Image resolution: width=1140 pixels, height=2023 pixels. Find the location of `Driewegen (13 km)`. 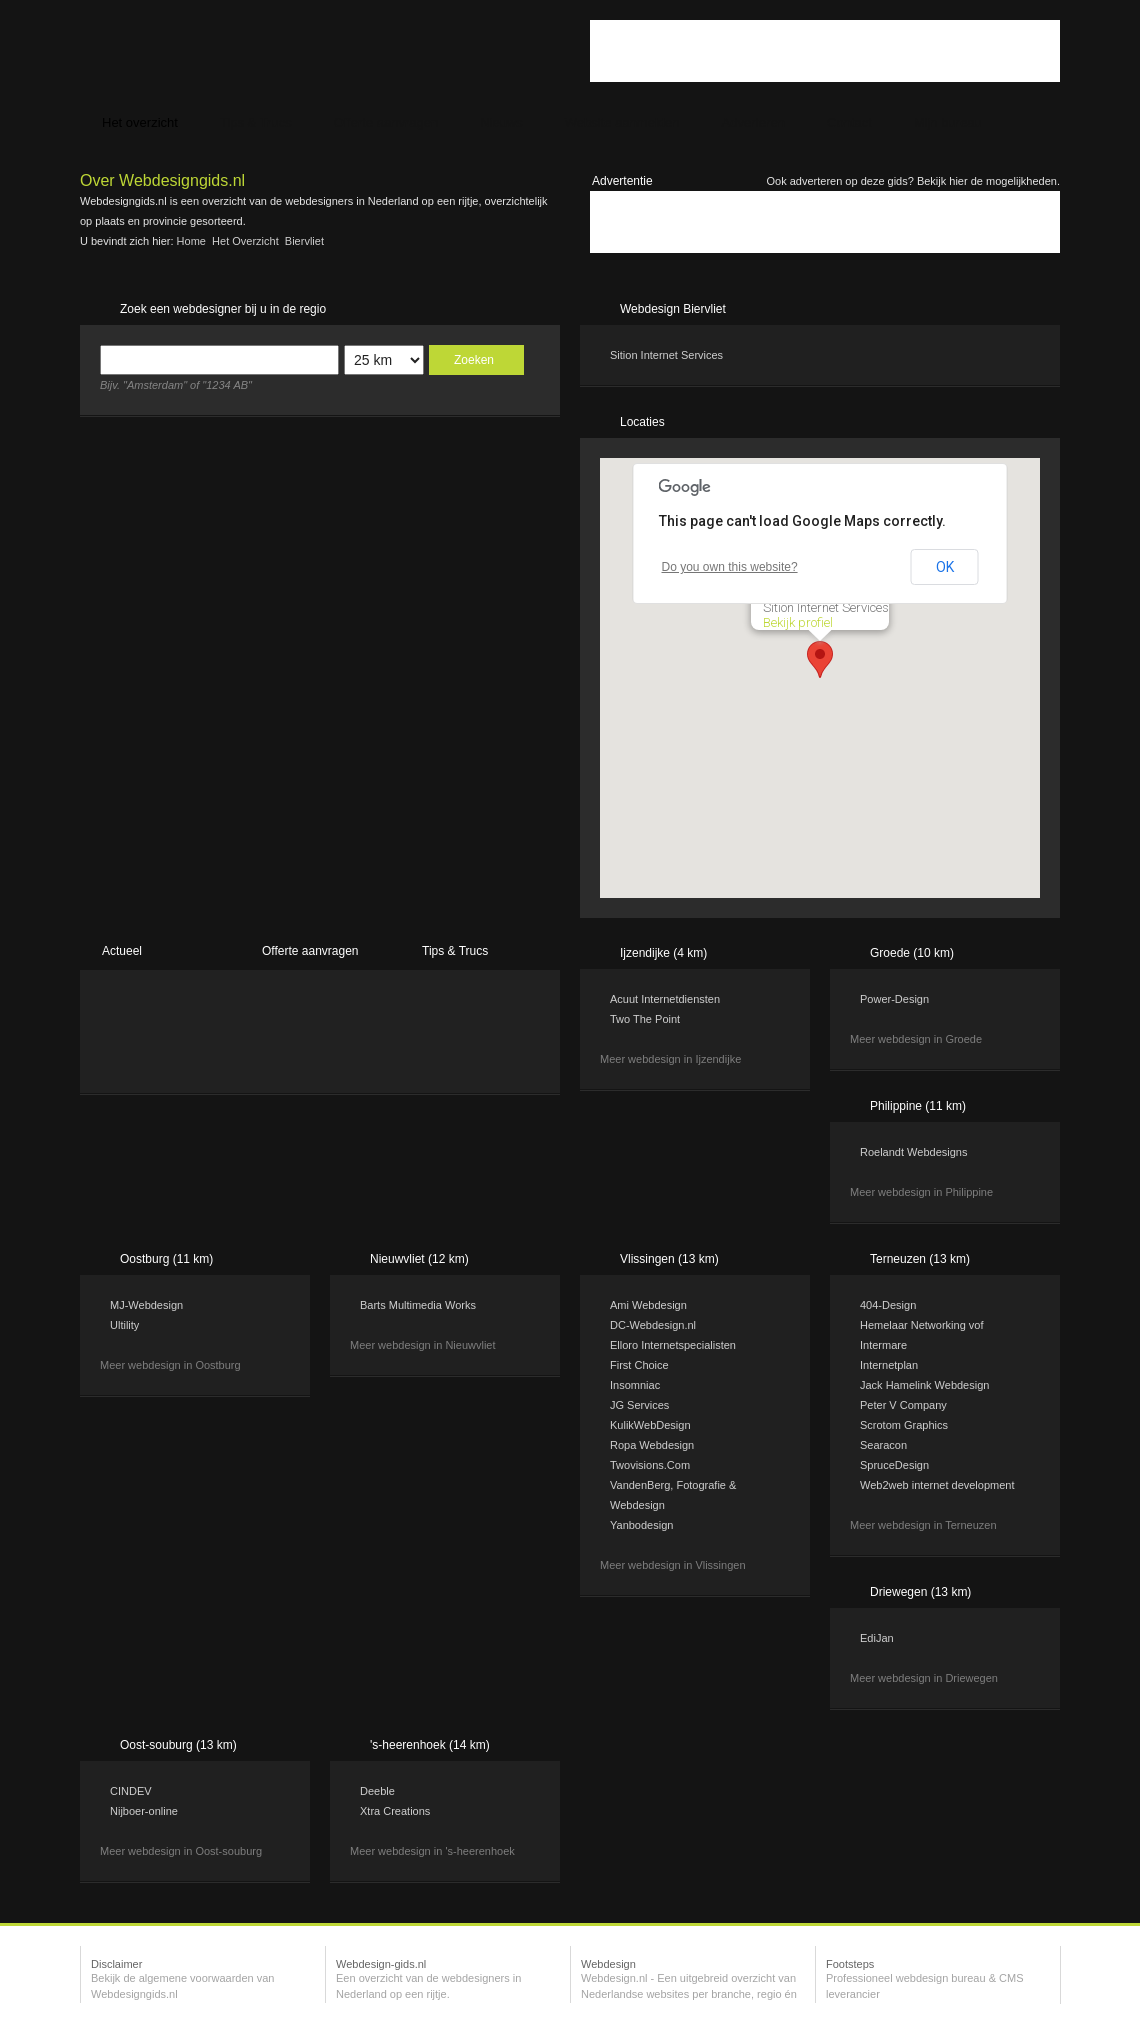

Driewegen (13 km) is located at coordinates (920, 1592).